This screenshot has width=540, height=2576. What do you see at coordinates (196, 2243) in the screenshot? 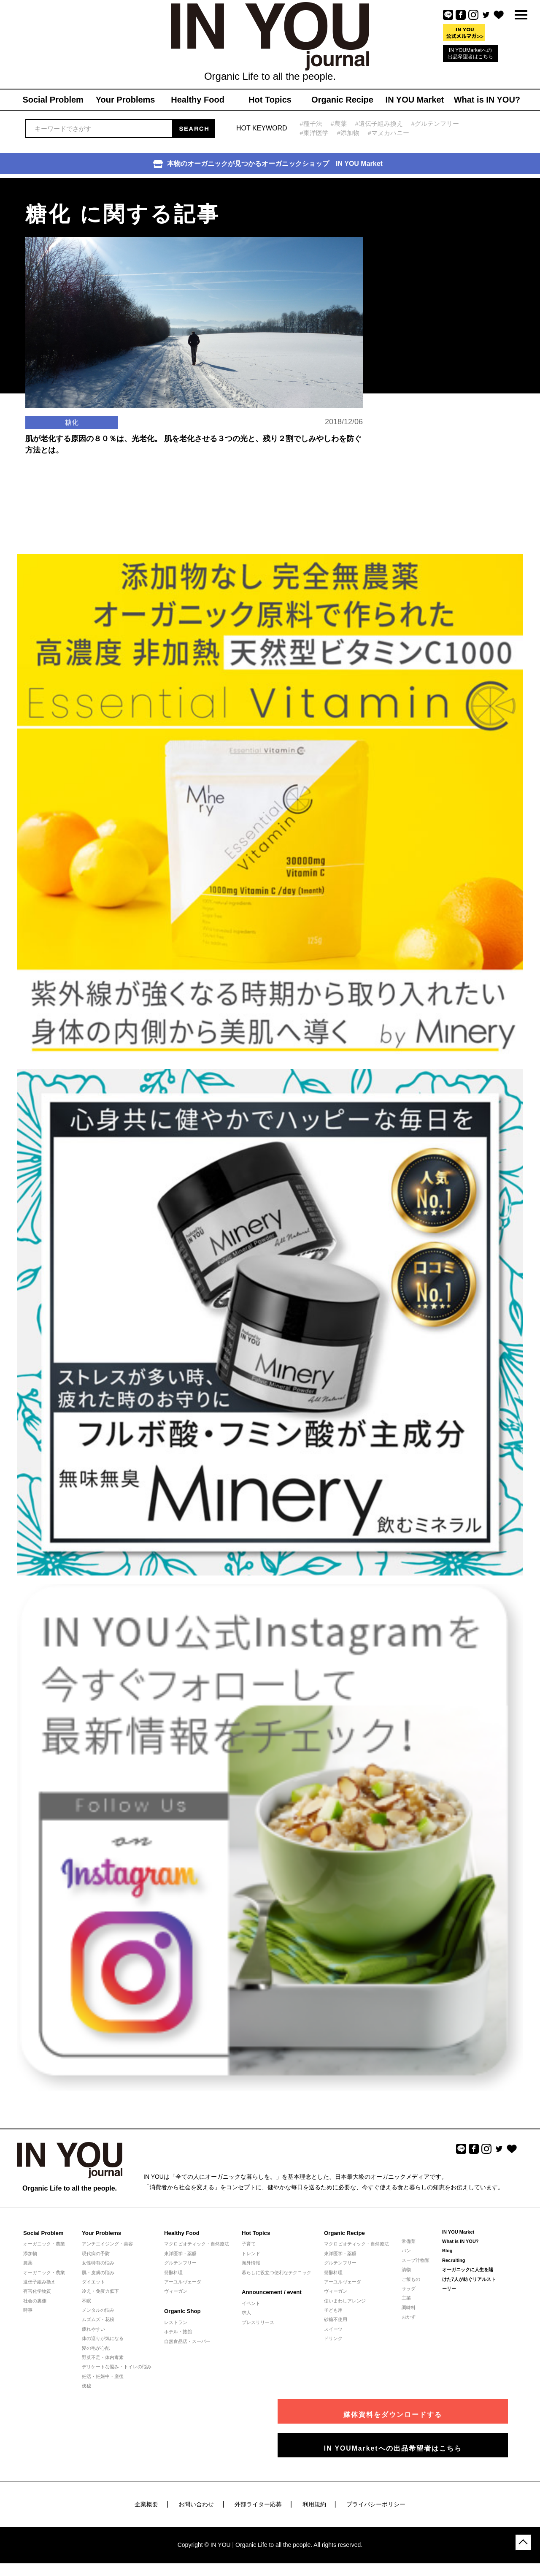
I see `マクロビオティック・自然療法` at bounding box center [196, 2243].